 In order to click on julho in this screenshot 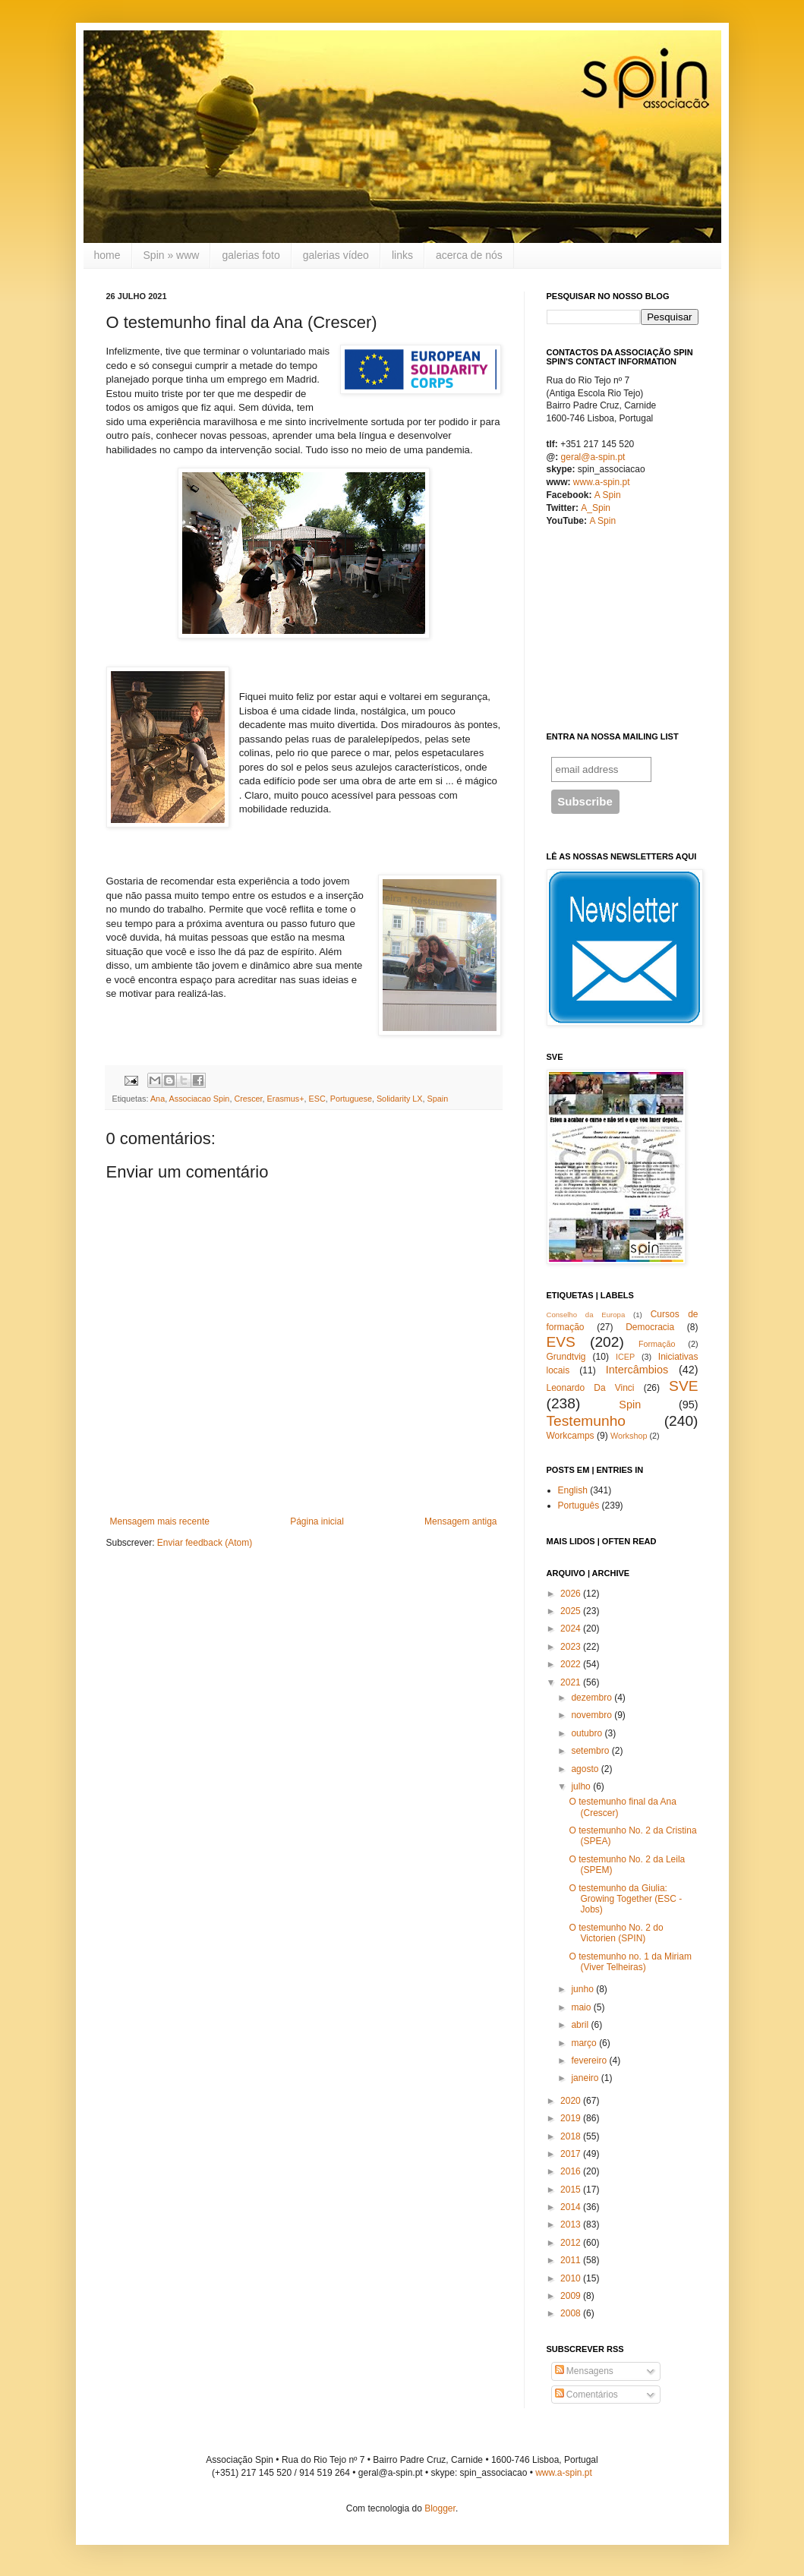, I will do `click(580, 1786)`.